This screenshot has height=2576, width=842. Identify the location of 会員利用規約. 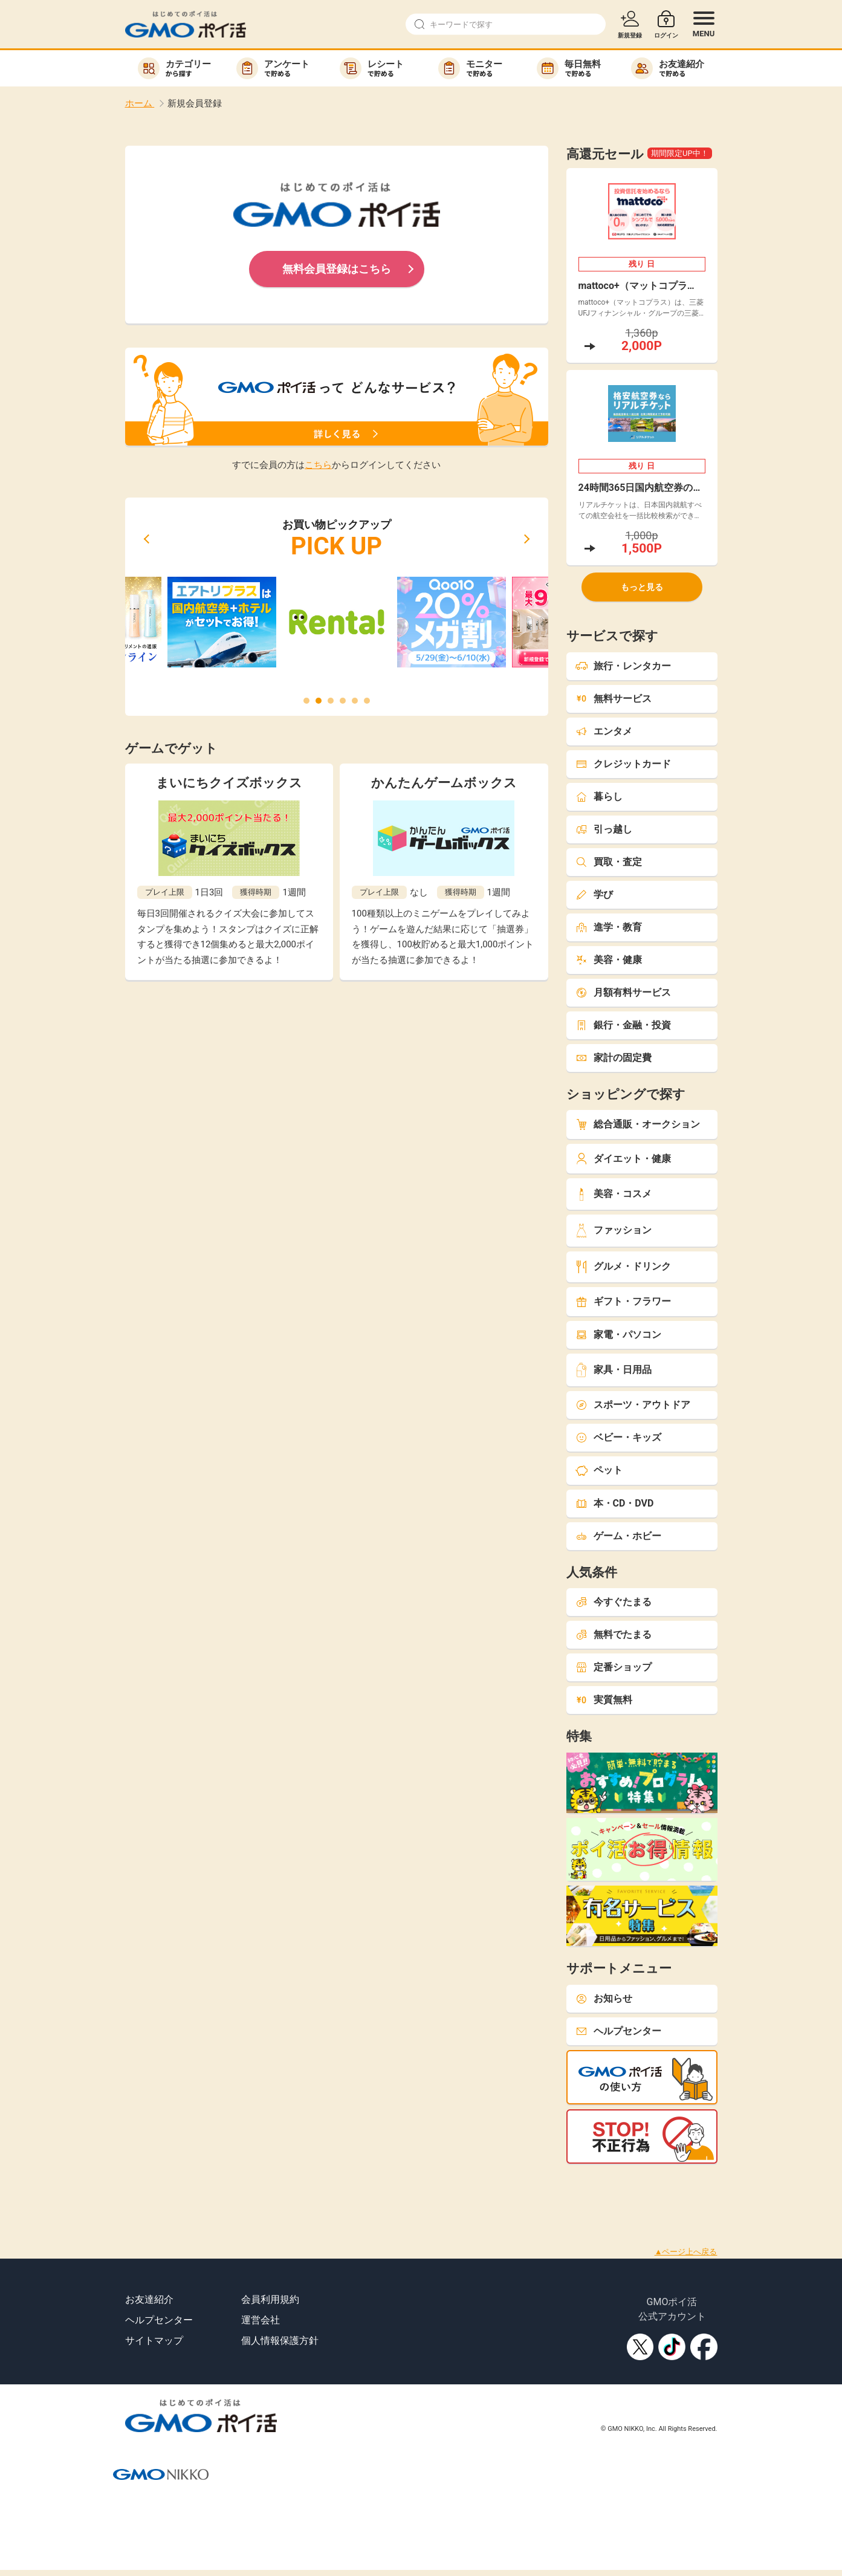
(270, 2299).